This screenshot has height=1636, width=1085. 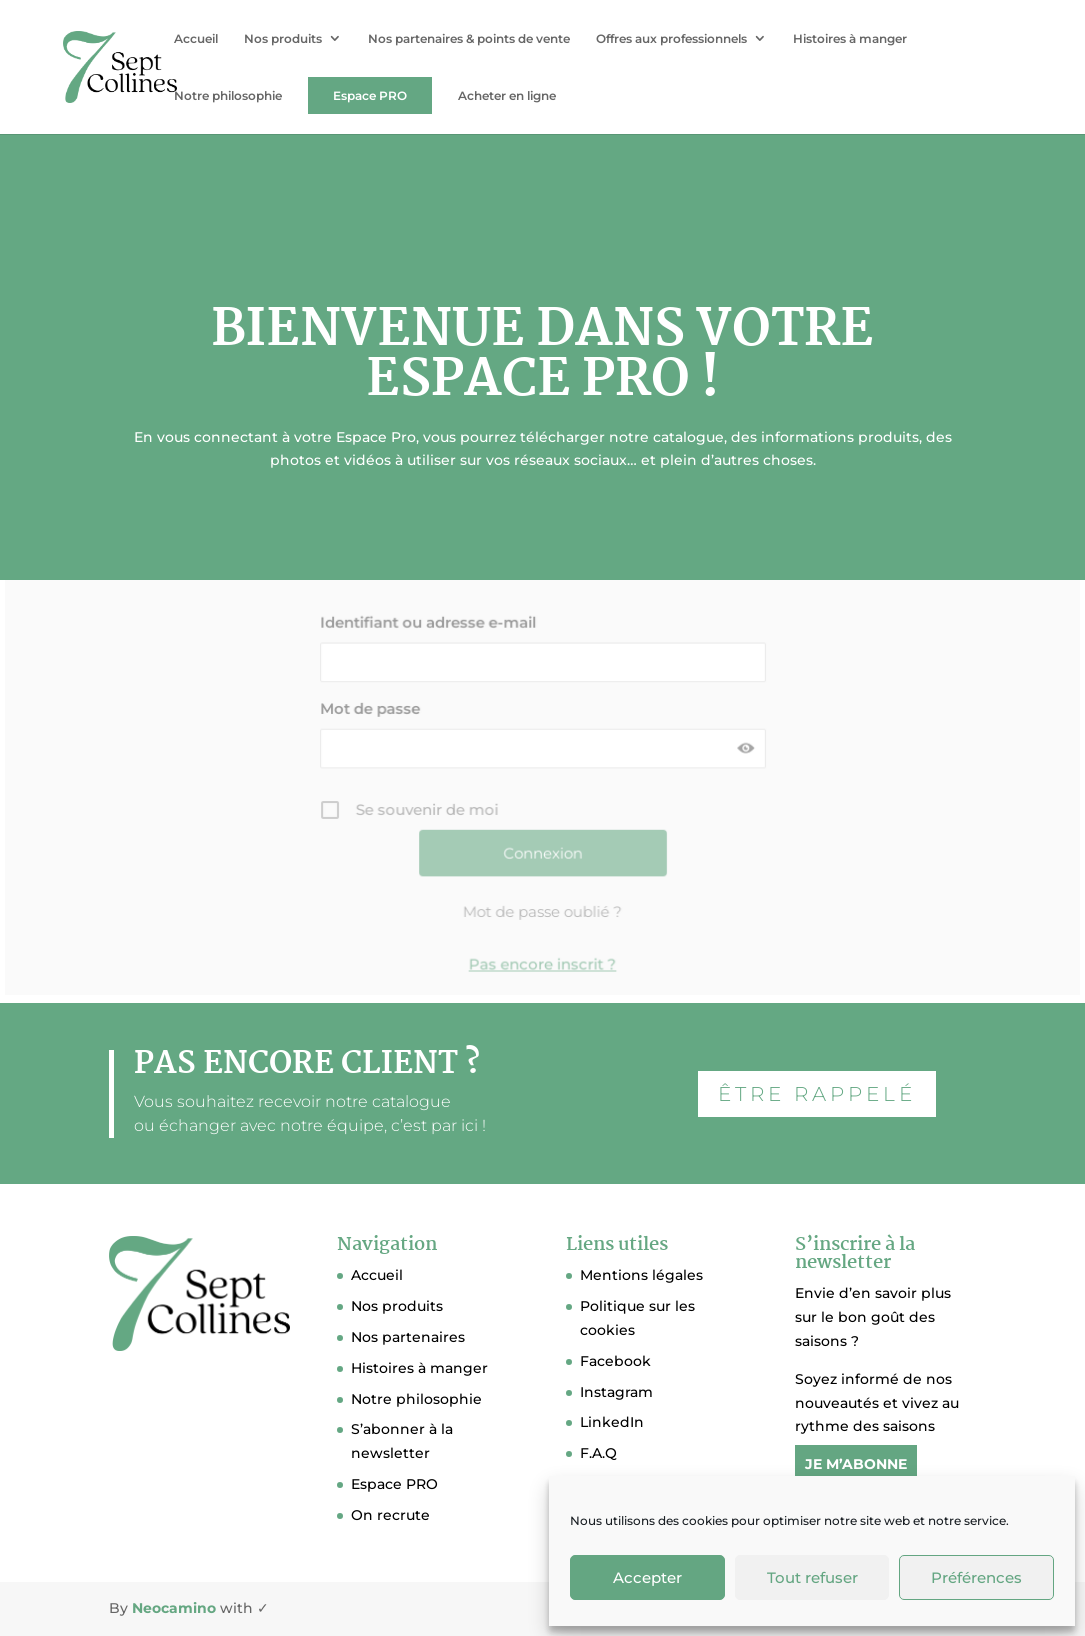 I want to click on Nos produits, so click(x=283, y=39).